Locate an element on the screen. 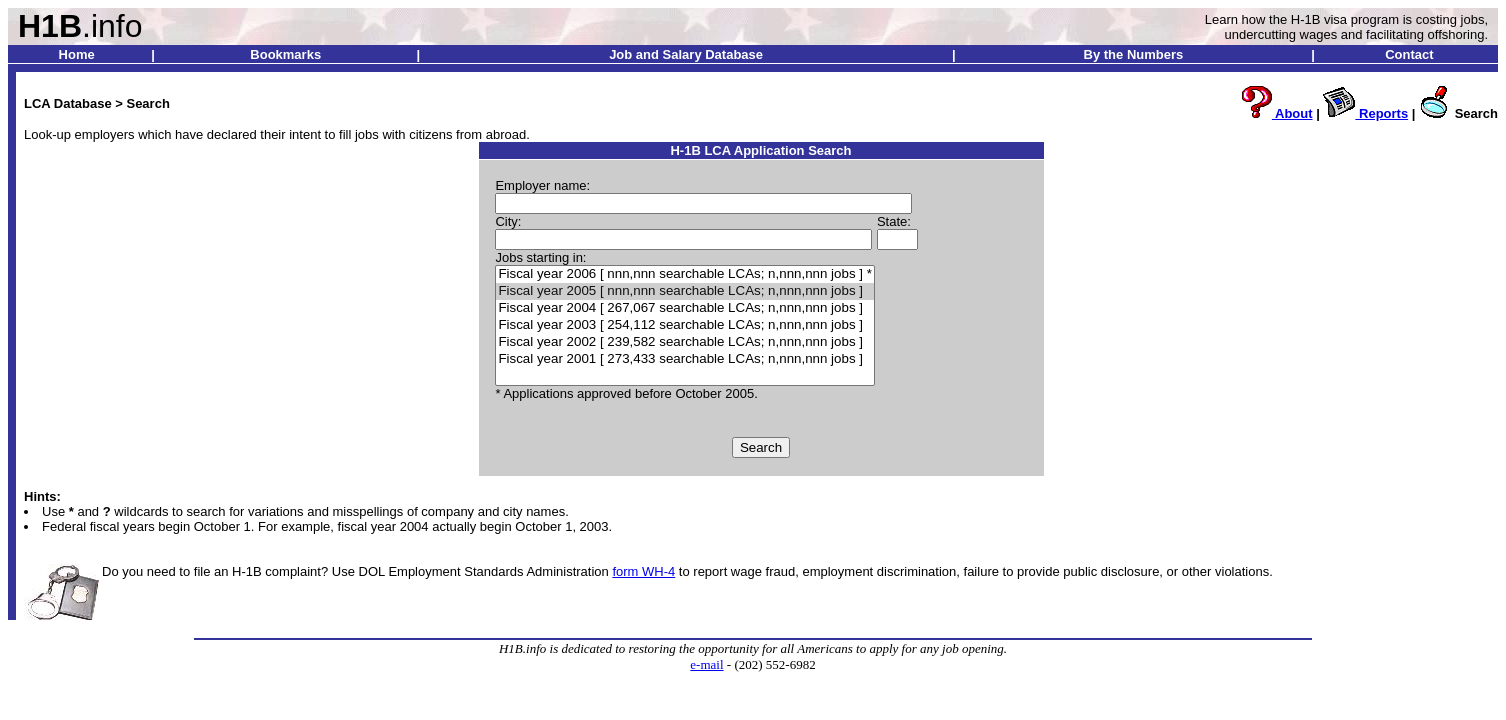  Reports is located at coordinates (1365, 113).